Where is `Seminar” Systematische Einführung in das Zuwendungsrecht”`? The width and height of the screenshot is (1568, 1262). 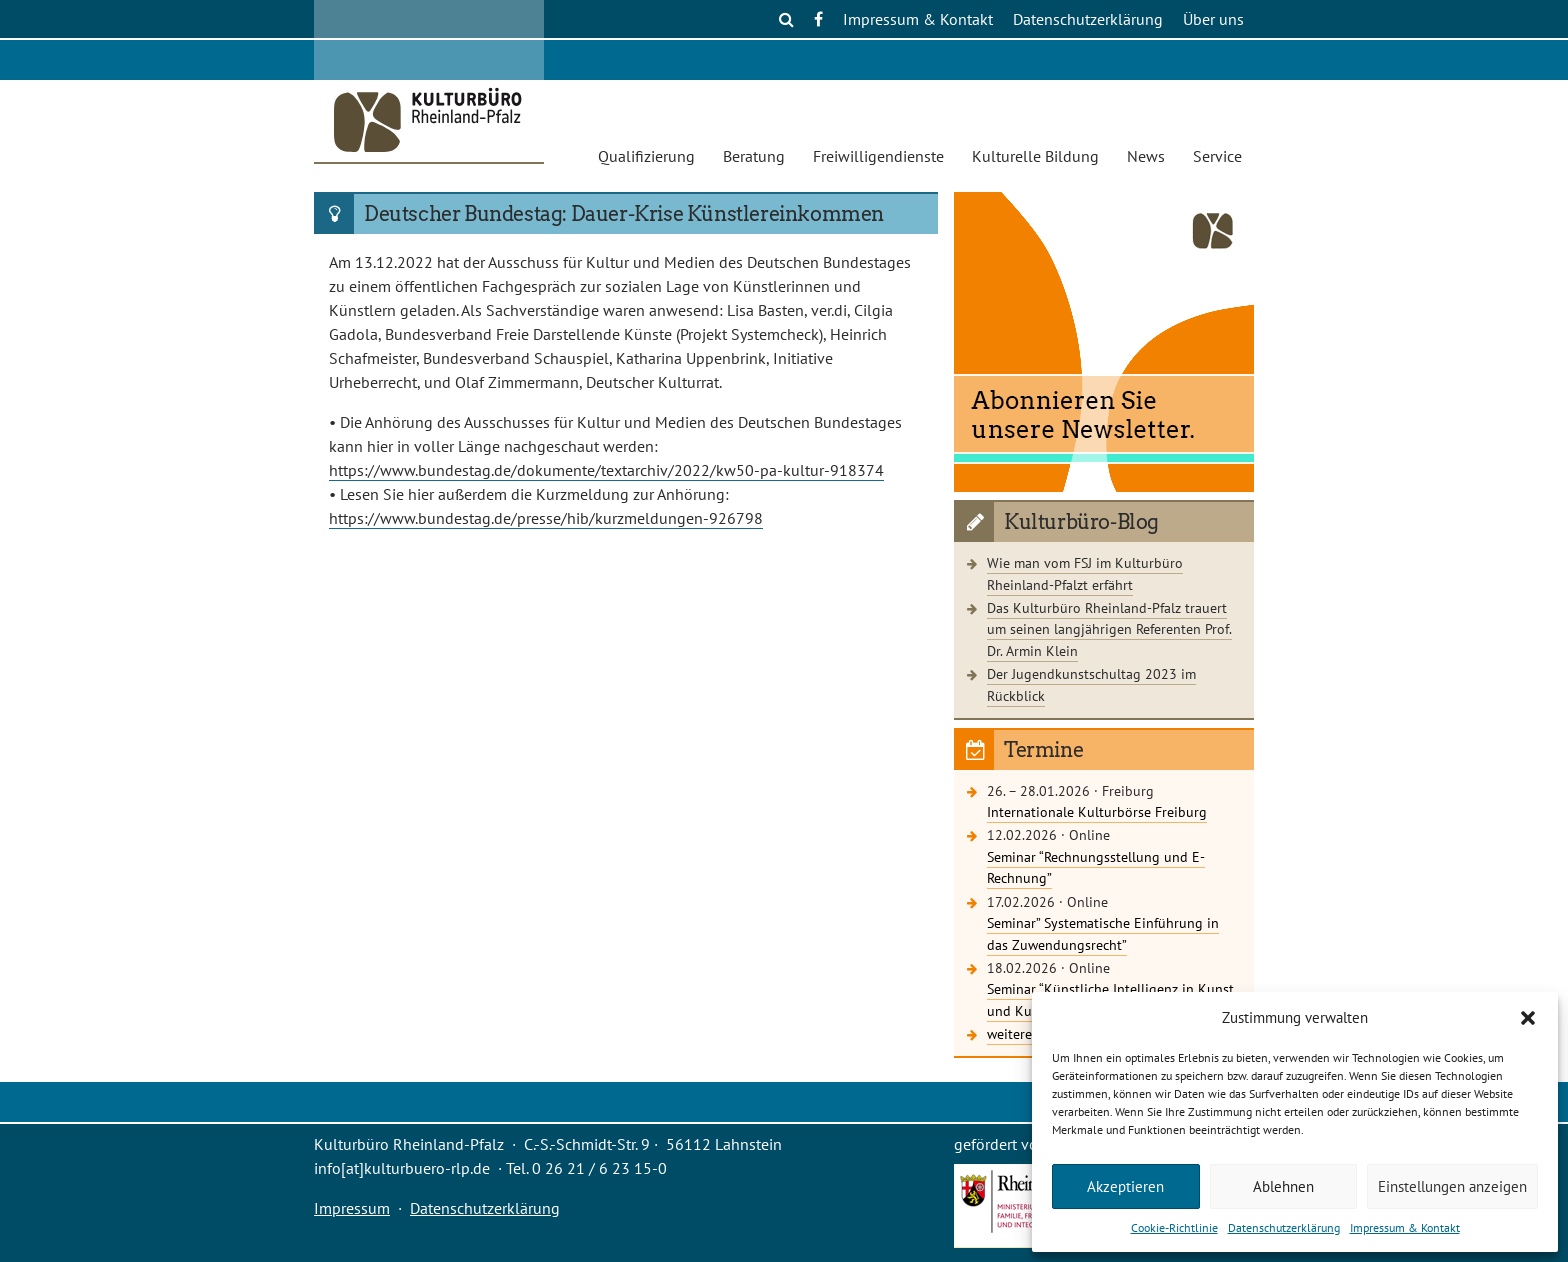
Seminar” Systematische Einführung in das Zuwendungsrecht” is located at coordinates (1103, 933).